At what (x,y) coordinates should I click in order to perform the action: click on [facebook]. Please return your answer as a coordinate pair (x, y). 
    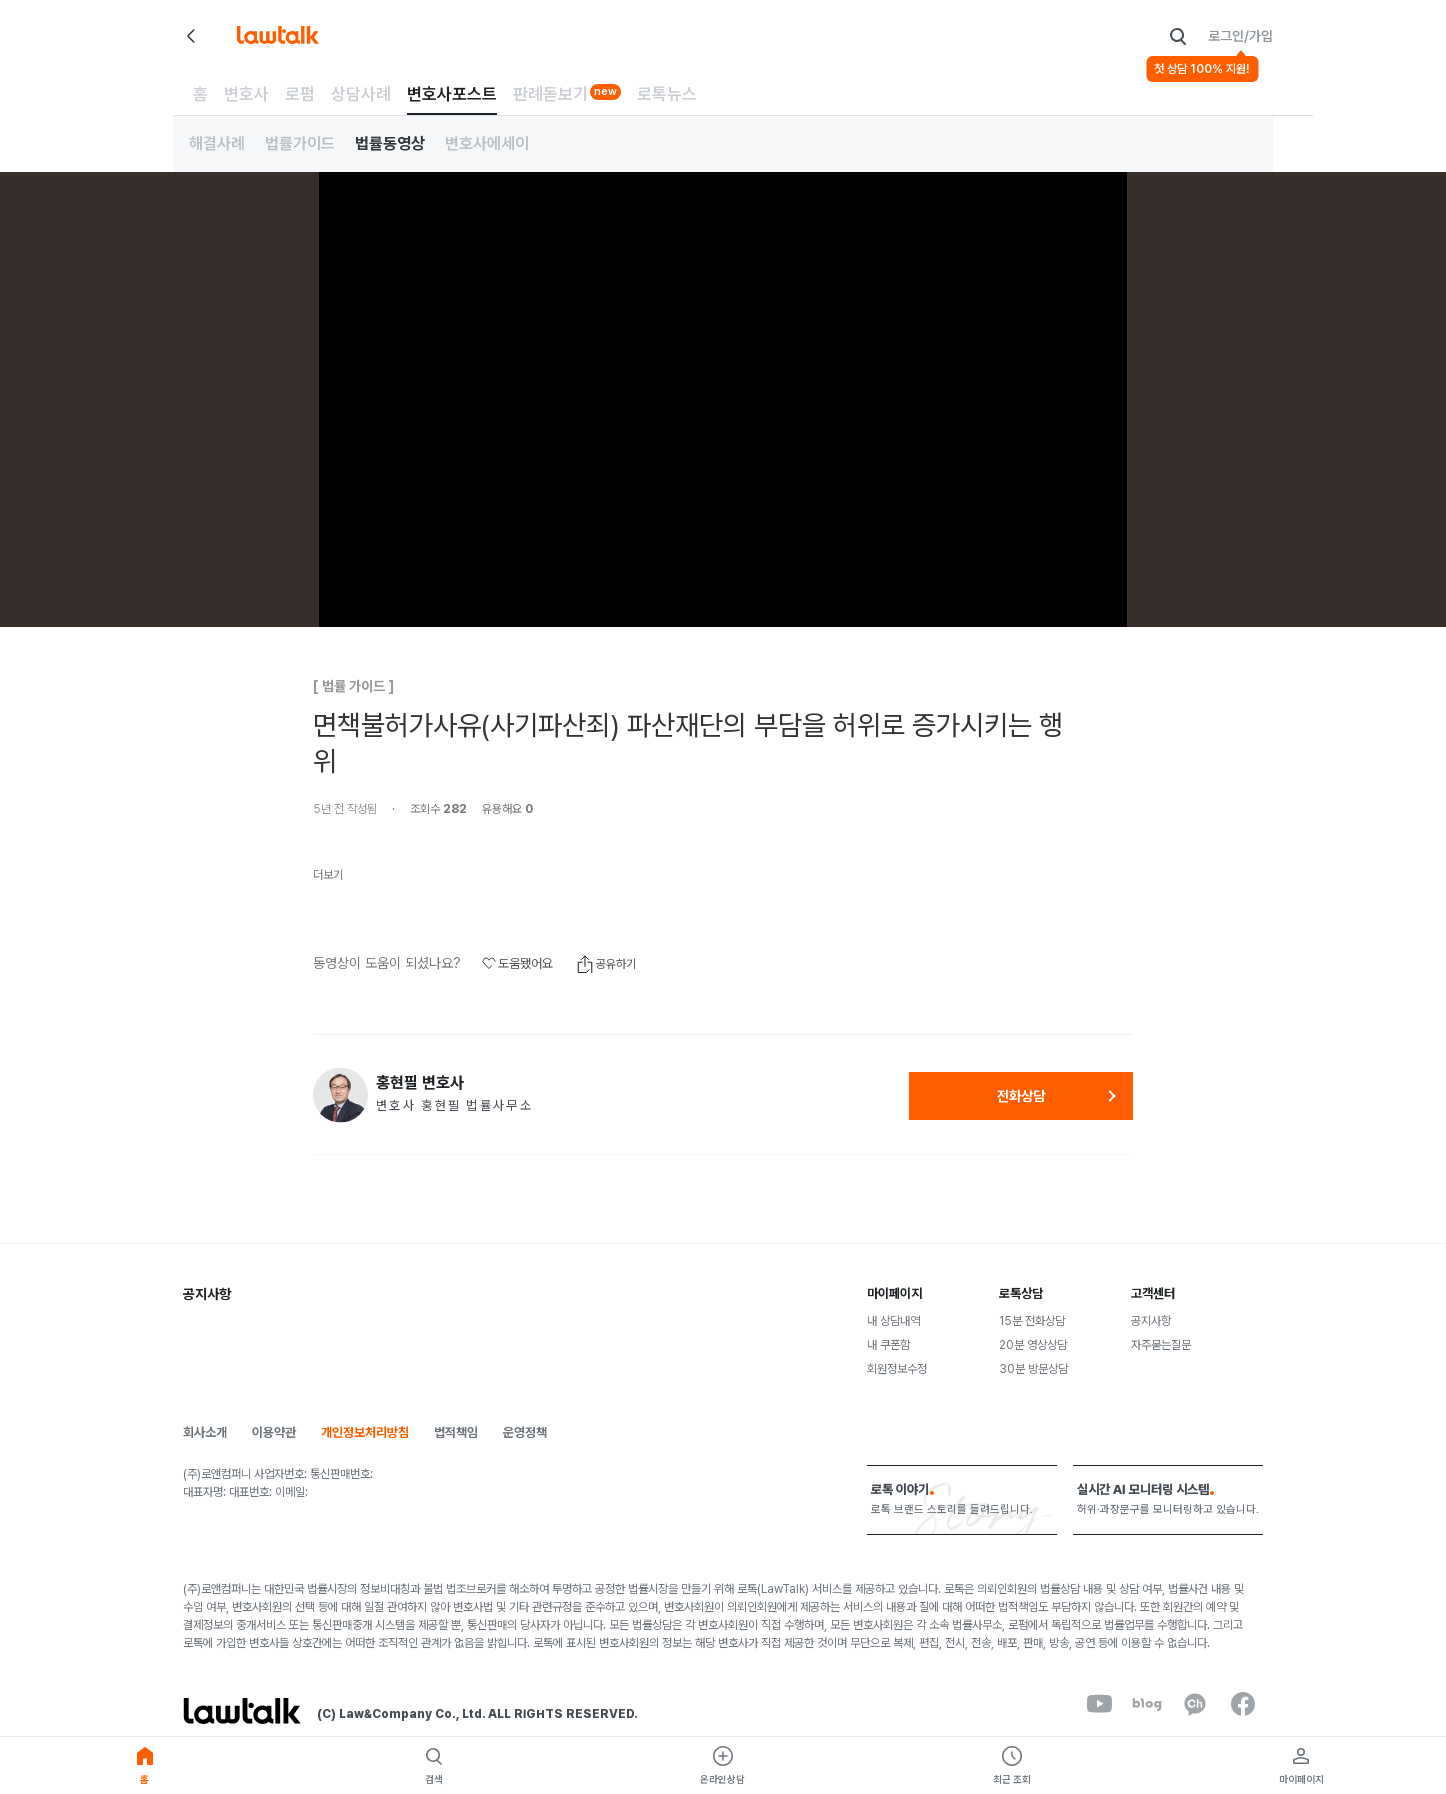
    Looking at the image, I should click on (1243, 1704).